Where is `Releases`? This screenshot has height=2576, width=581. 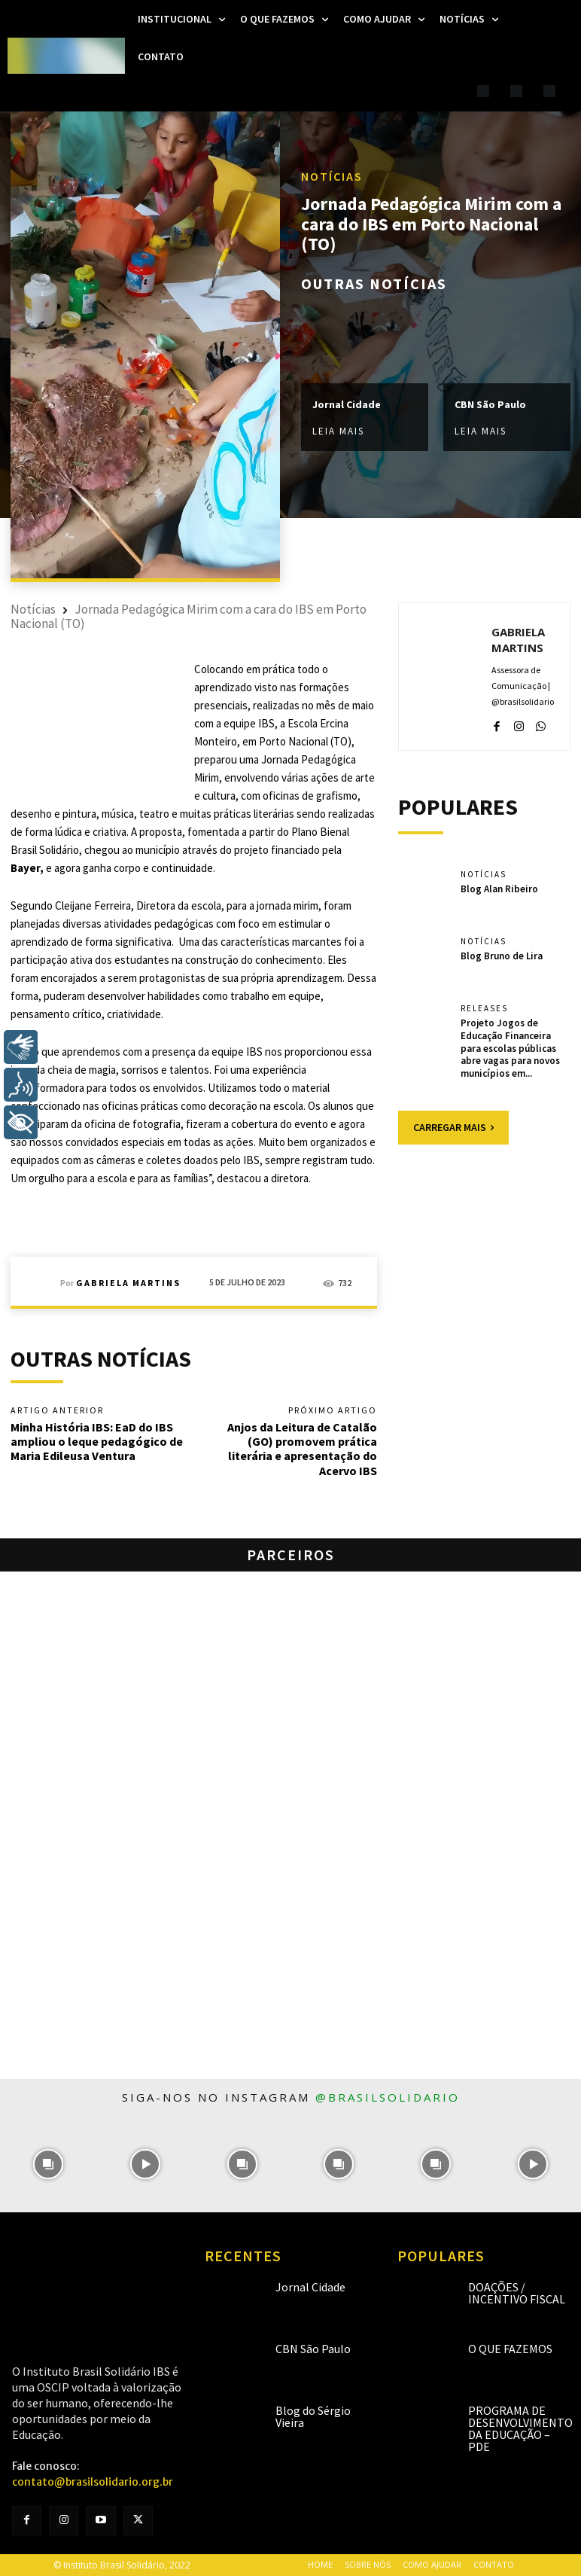
Releases is located at coordinates (484, 1008).